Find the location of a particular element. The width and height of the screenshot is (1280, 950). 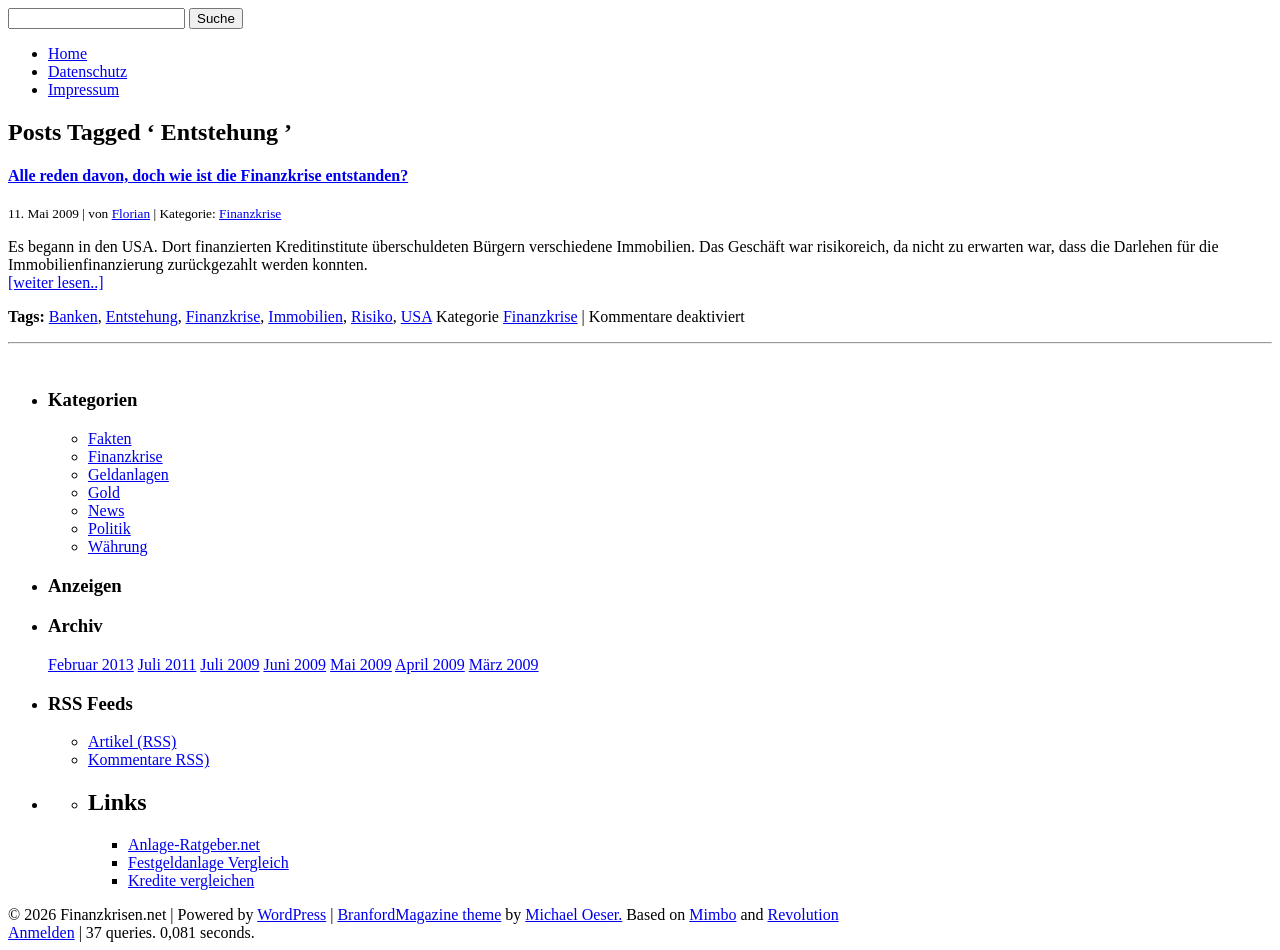

Home is located at coordinates (67, 53).